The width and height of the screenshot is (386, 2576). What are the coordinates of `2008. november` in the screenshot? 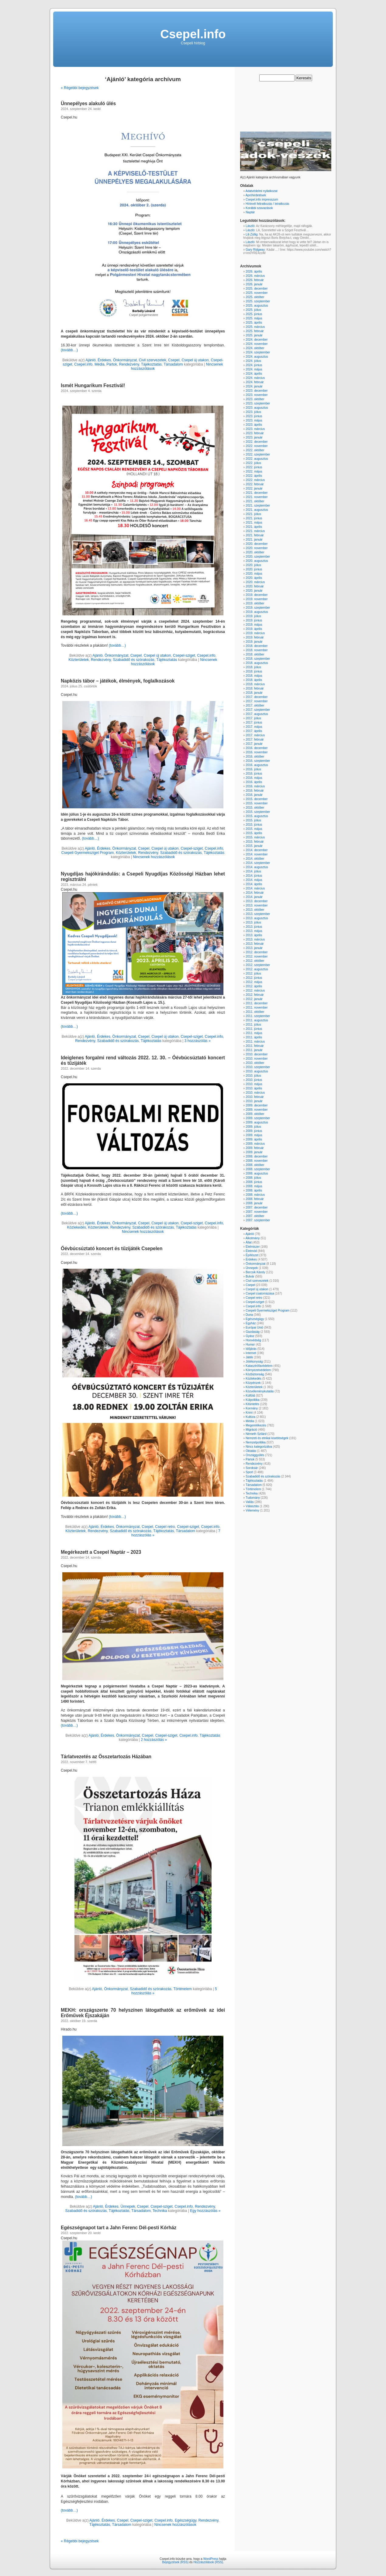 It's located at (256, 1160).